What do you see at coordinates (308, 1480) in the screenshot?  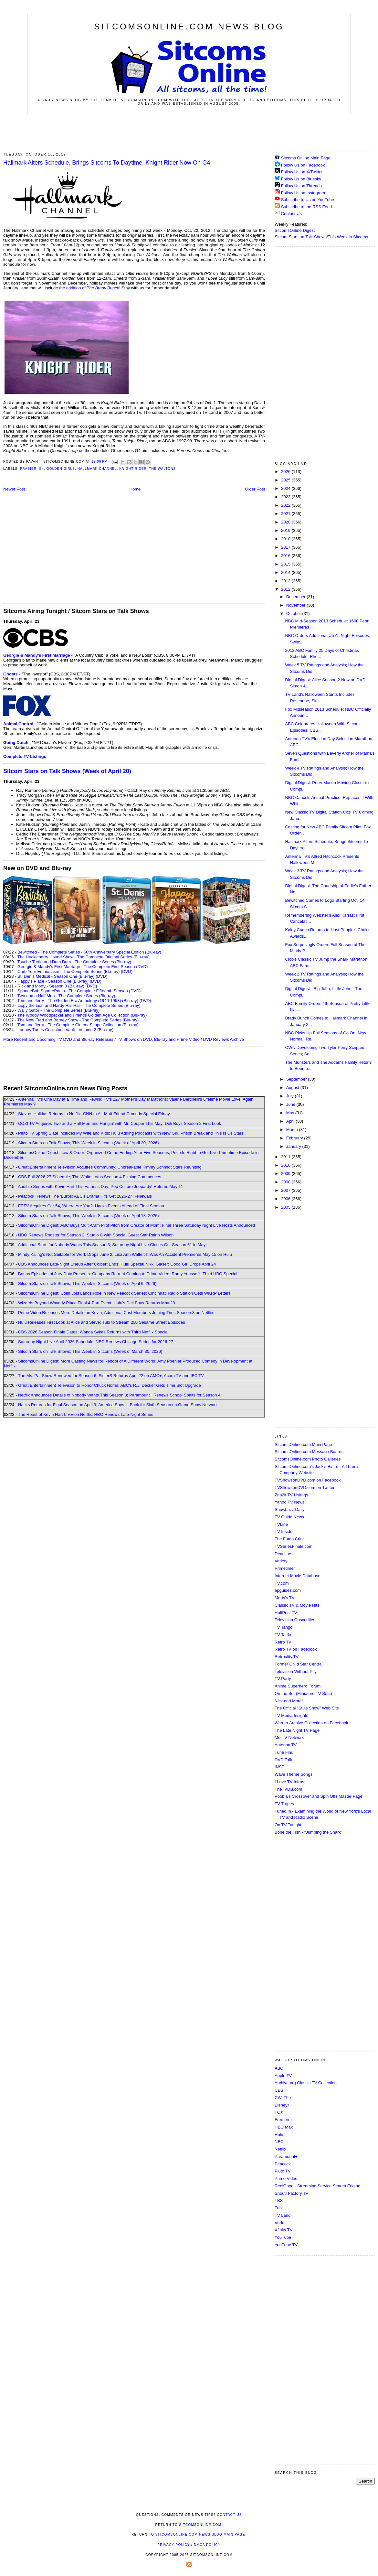 I see `TVShowsonDVD.com on Facebook` at bounding box center [308, 1480].